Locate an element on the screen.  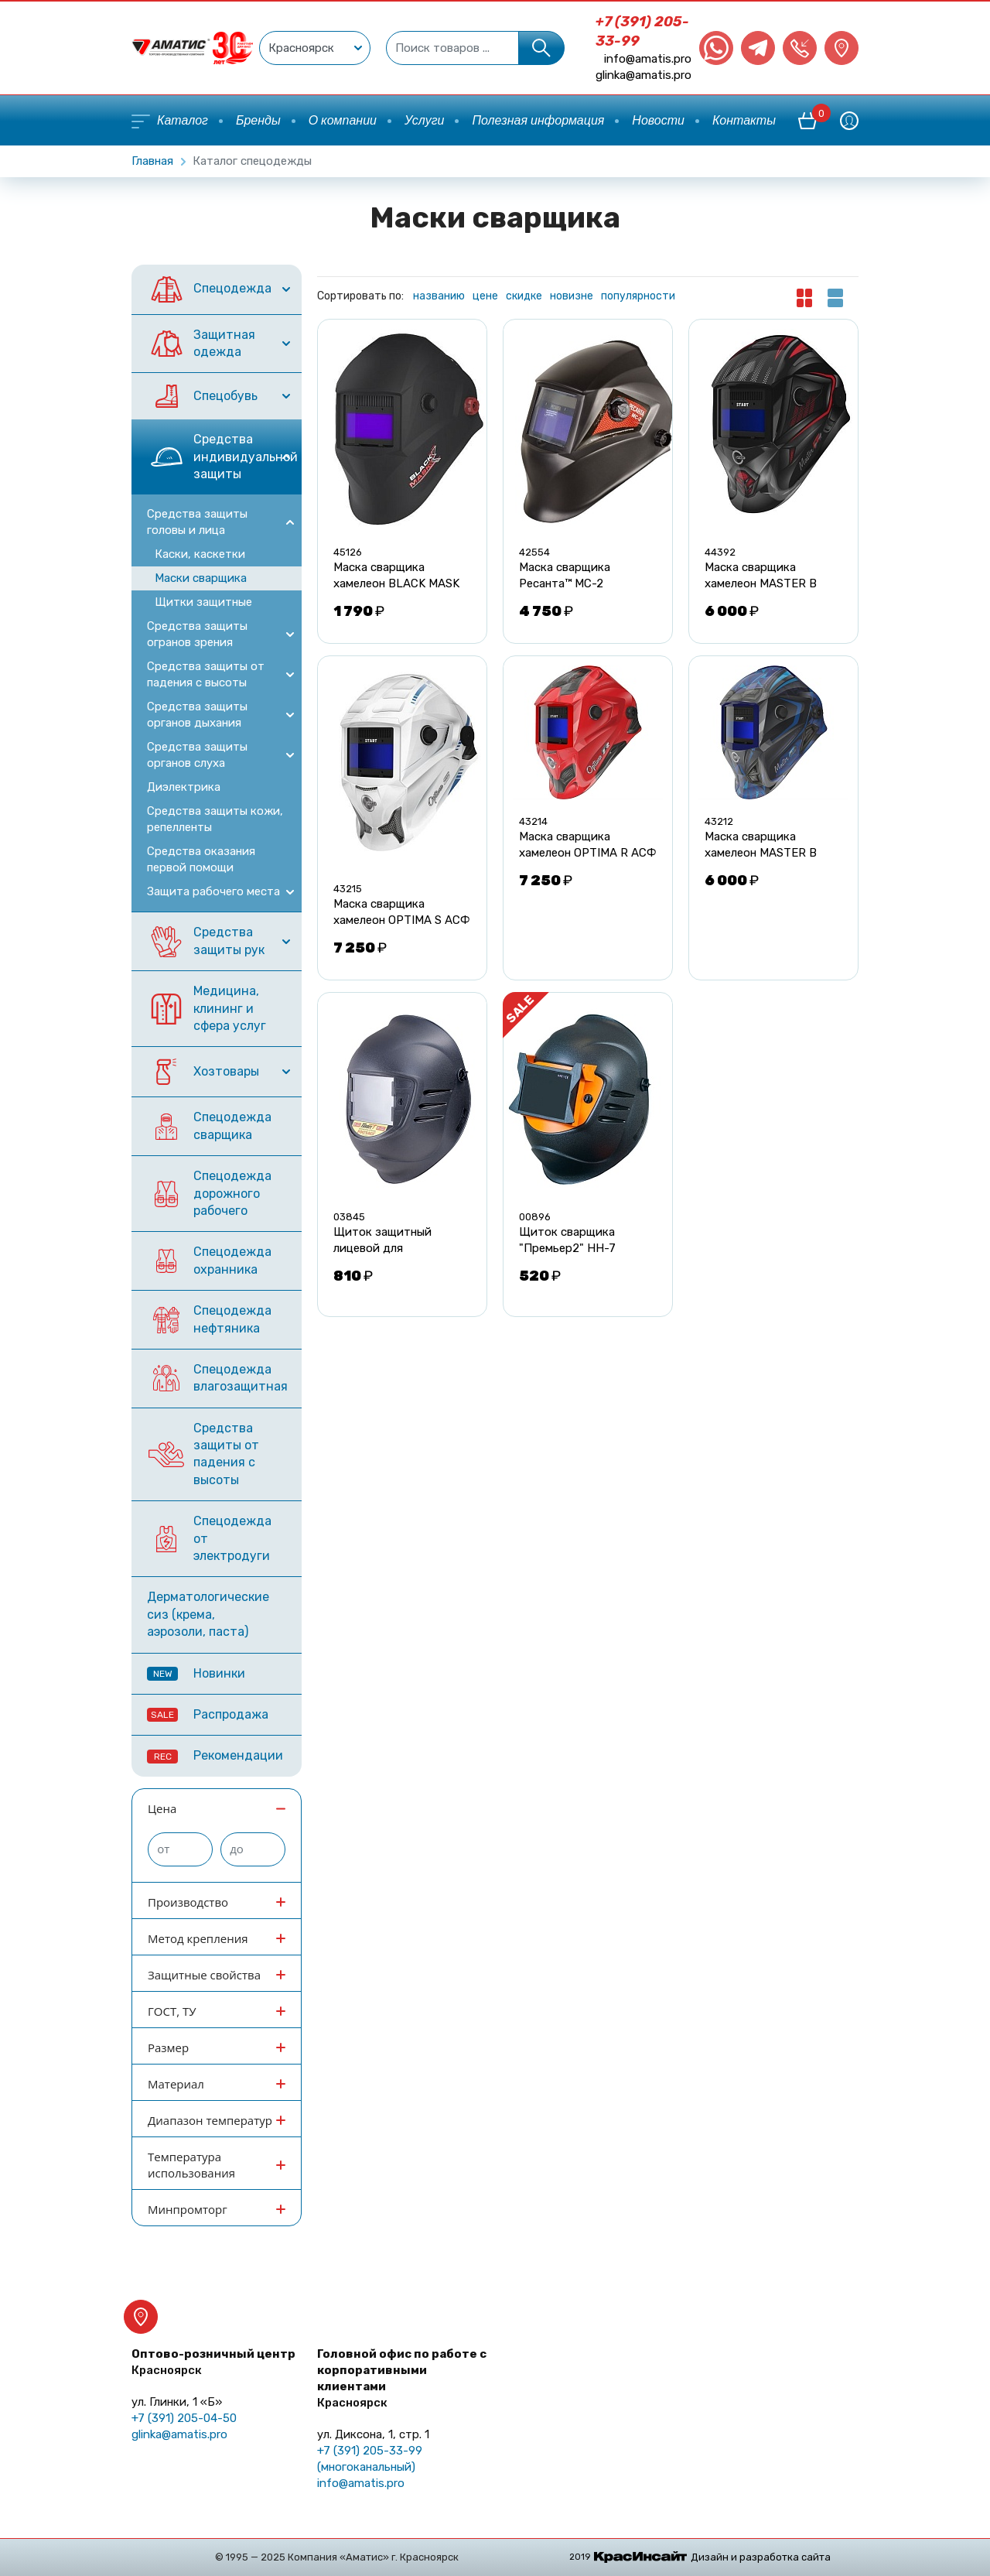
Средства оказания первой помощи is located at coordinates (201, 859).